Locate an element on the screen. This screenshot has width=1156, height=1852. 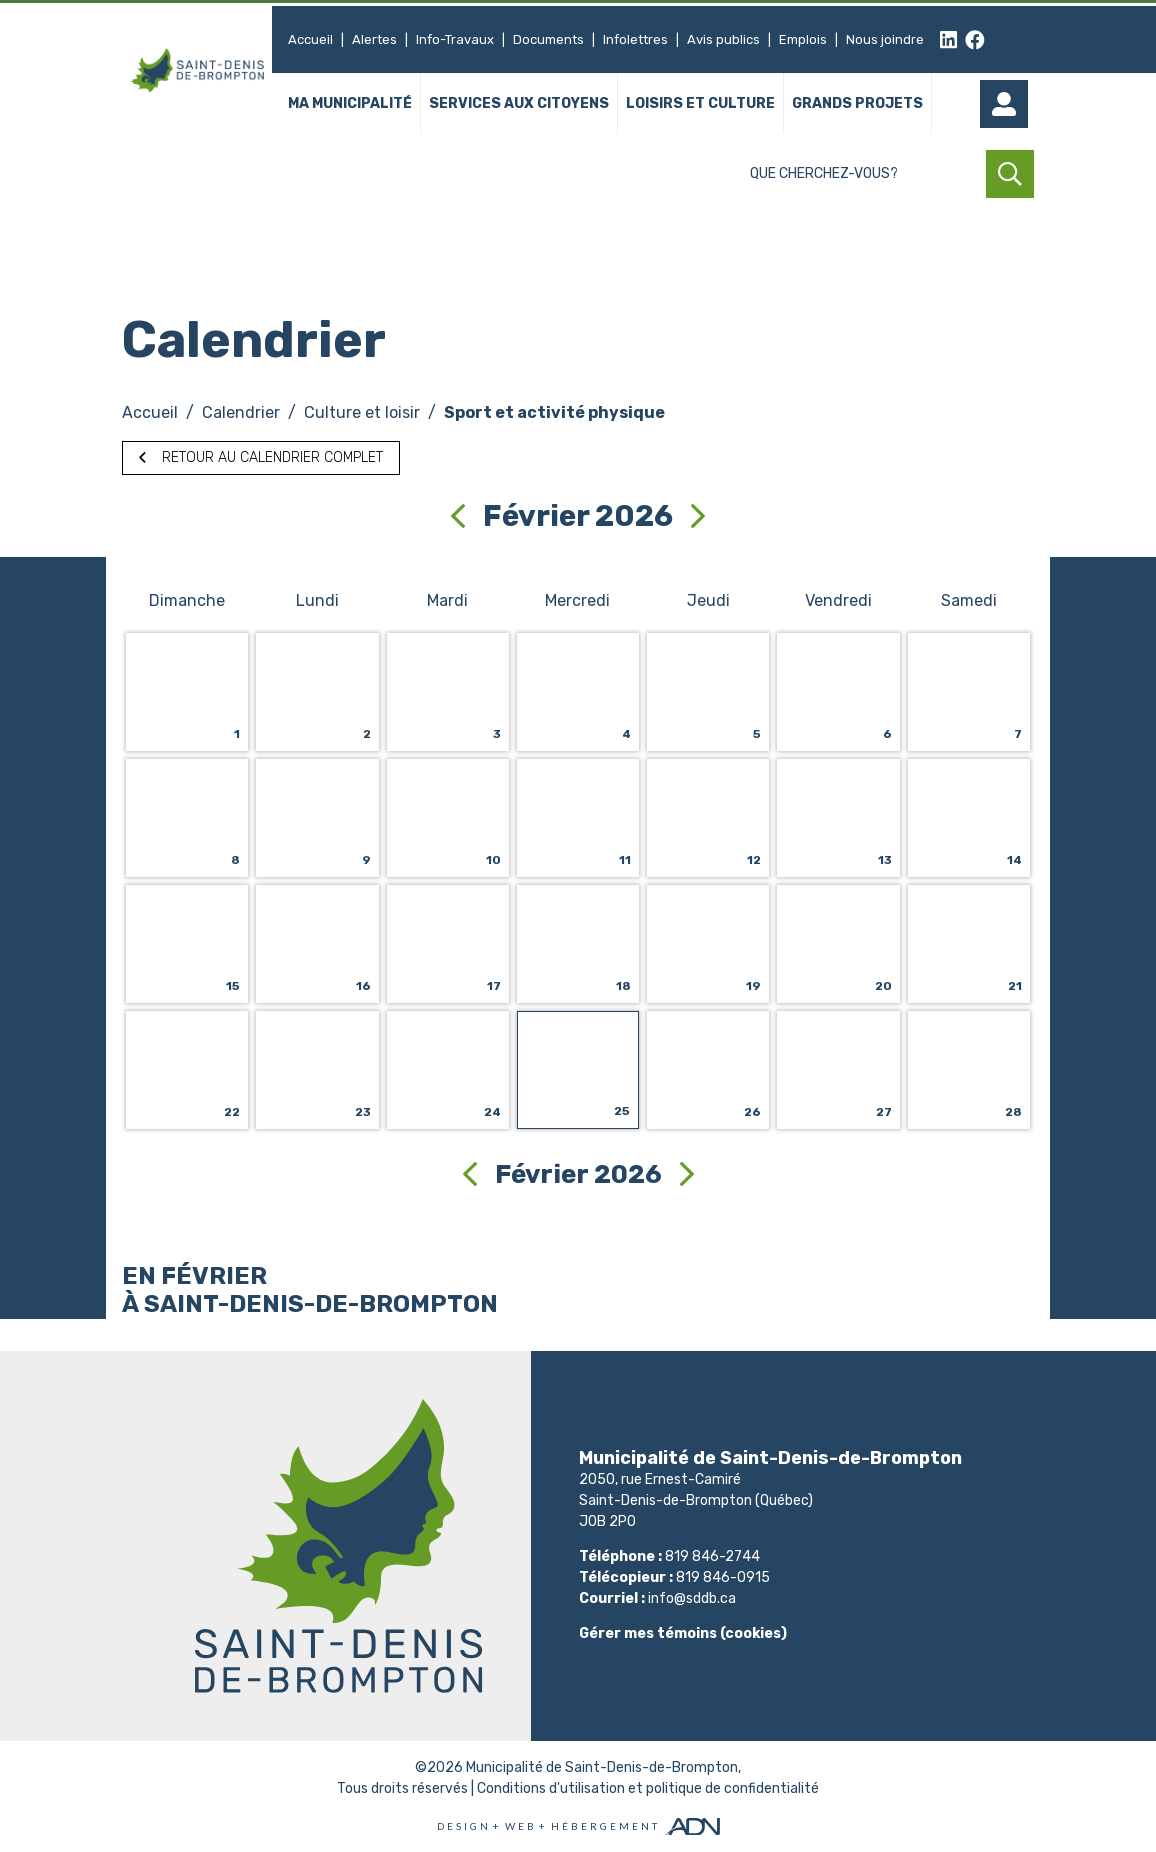
[Mon compte] is located at coordinates (1010, 104).